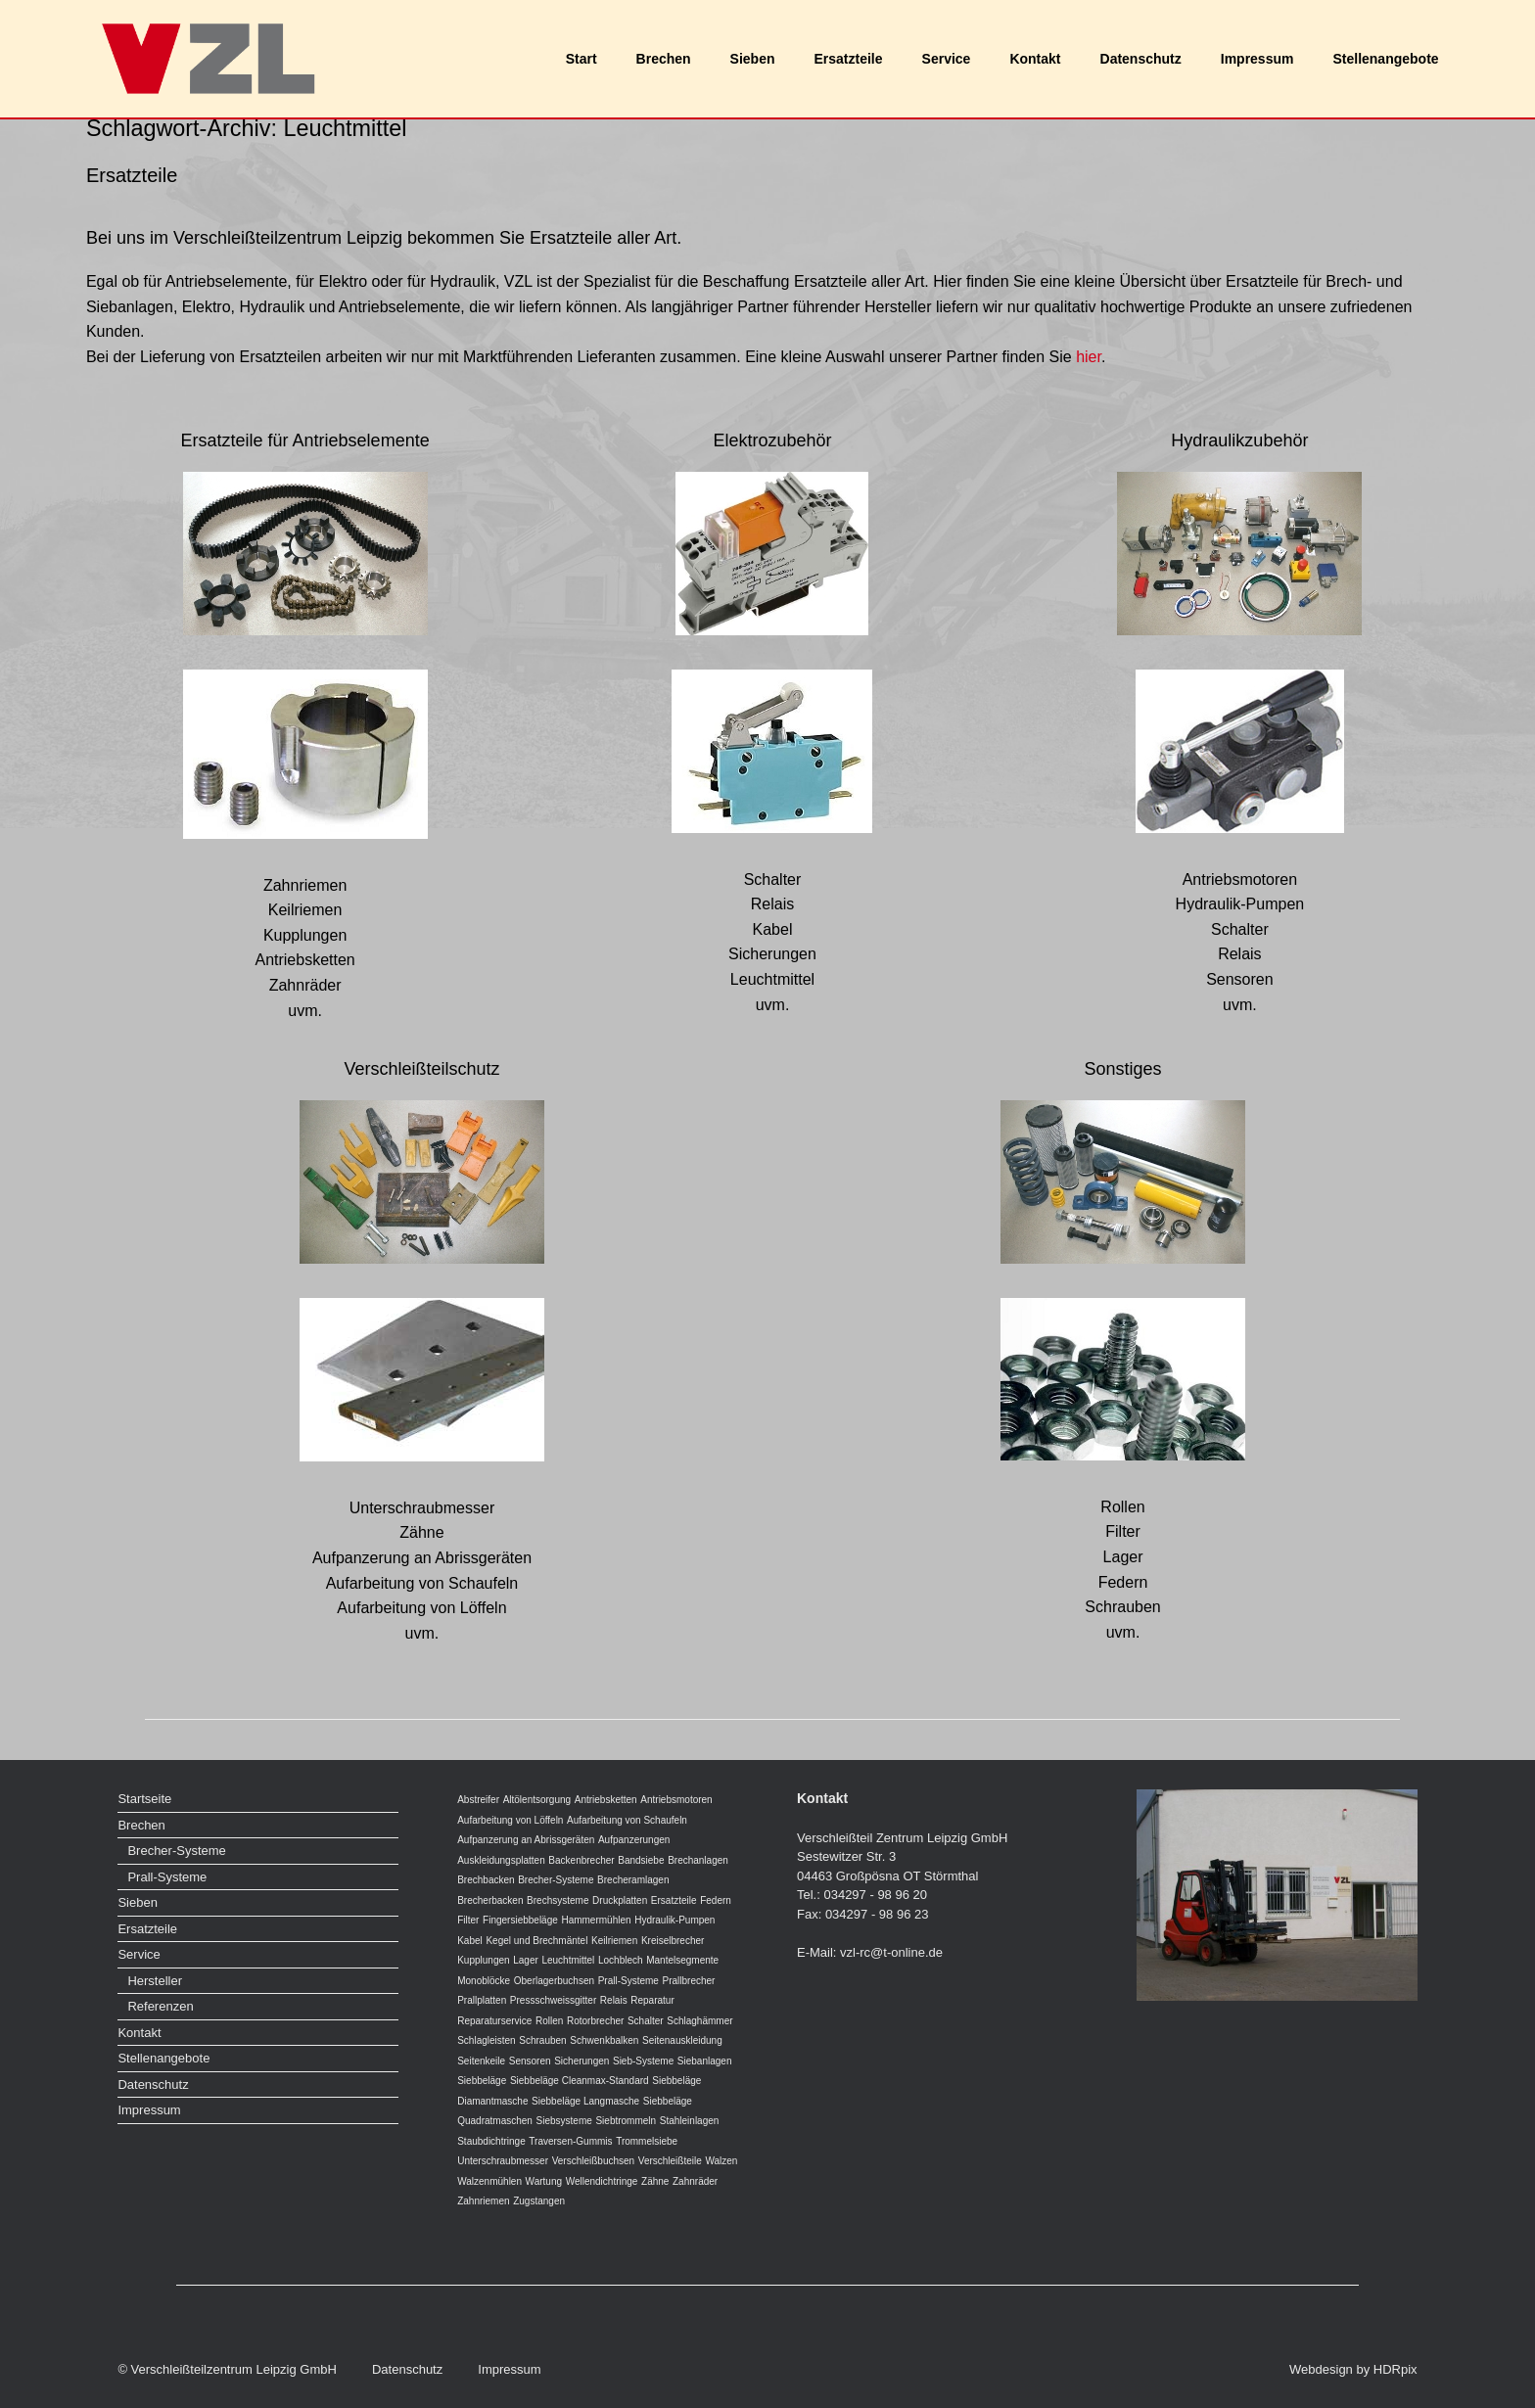  Describe the element at coordinates (670, 2160) in the screenshot. I see `Verschleißteile` at that location.